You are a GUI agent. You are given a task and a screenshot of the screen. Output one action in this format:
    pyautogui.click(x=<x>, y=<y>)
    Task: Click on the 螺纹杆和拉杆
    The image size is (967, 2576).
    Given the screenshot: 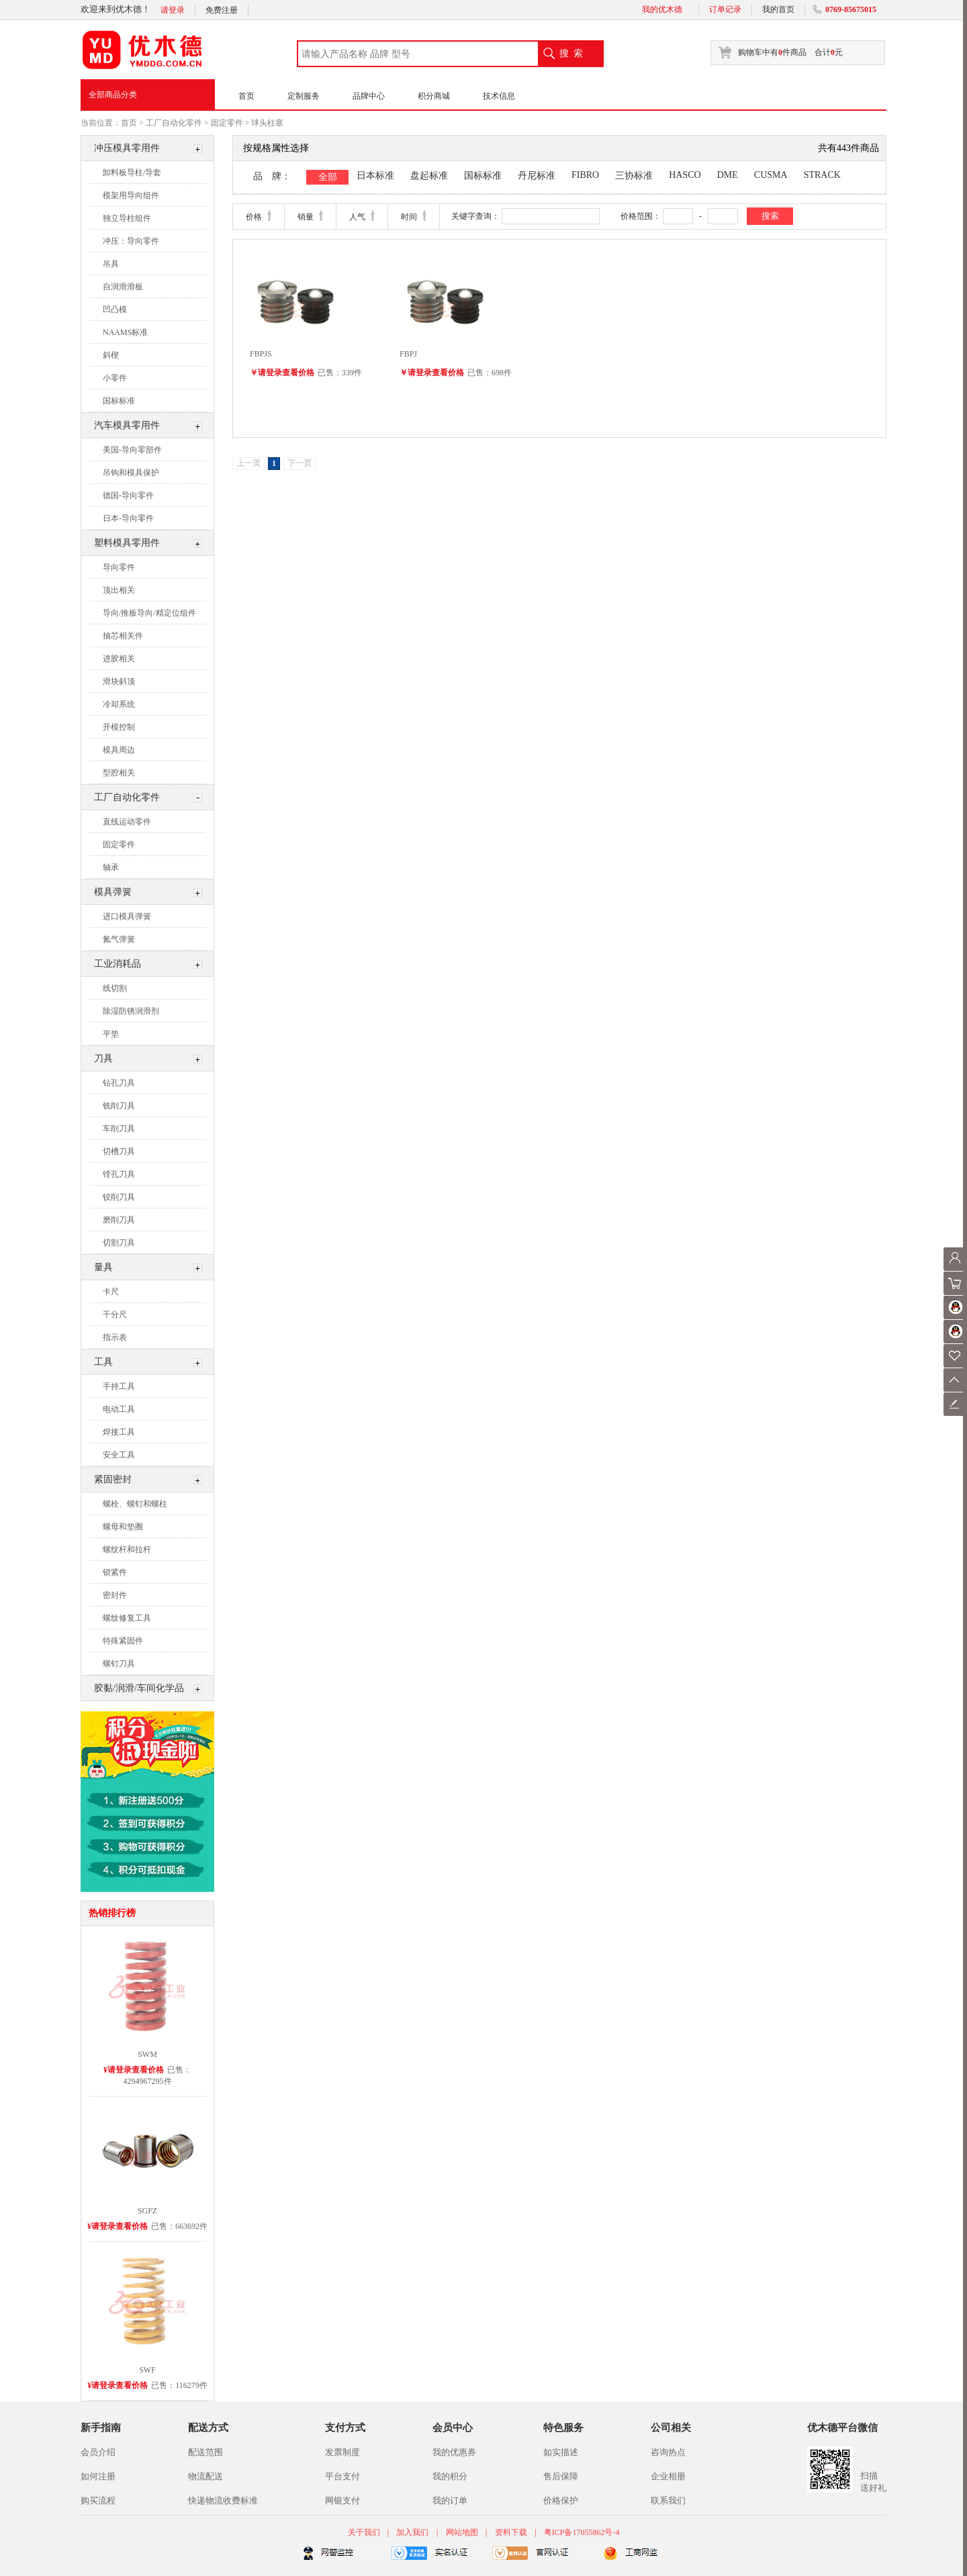 What is the action you would take?
    pyautogui.click(x=127, y=1549)
    